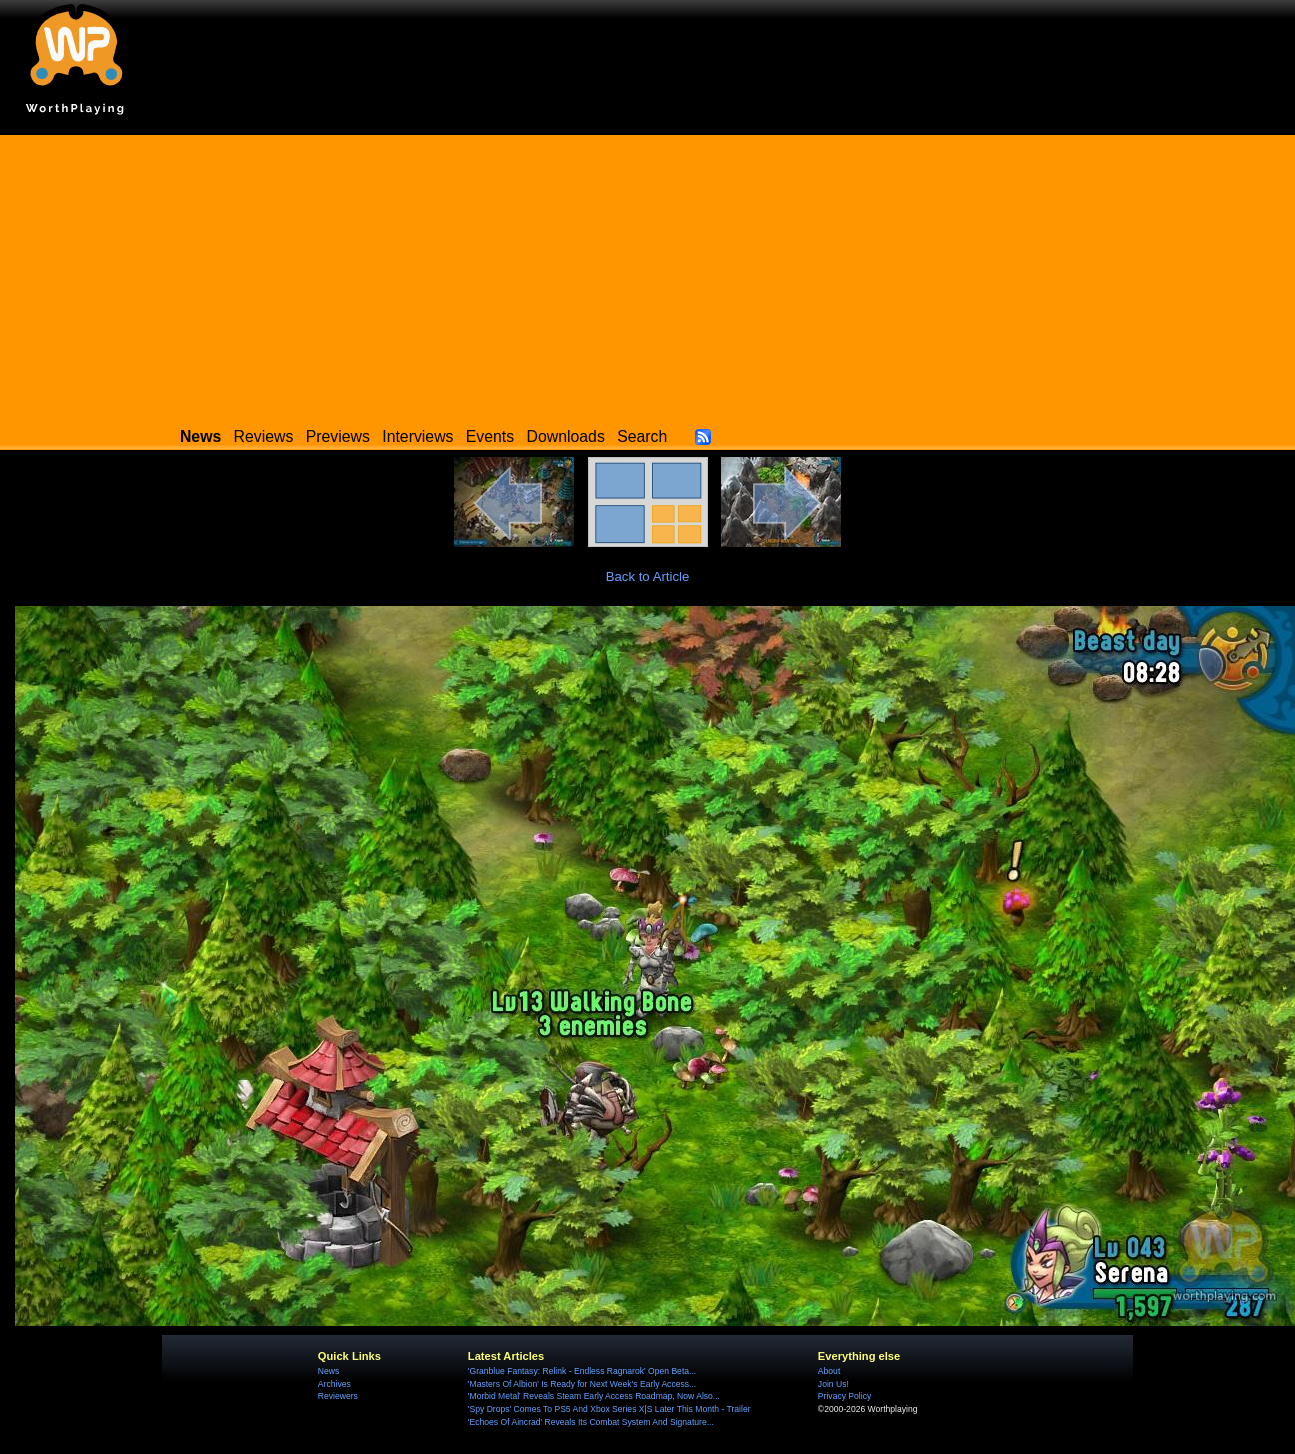  Describe the element at coordinates (648, 576) in the screenshot. I see `Back to Article` at that location.